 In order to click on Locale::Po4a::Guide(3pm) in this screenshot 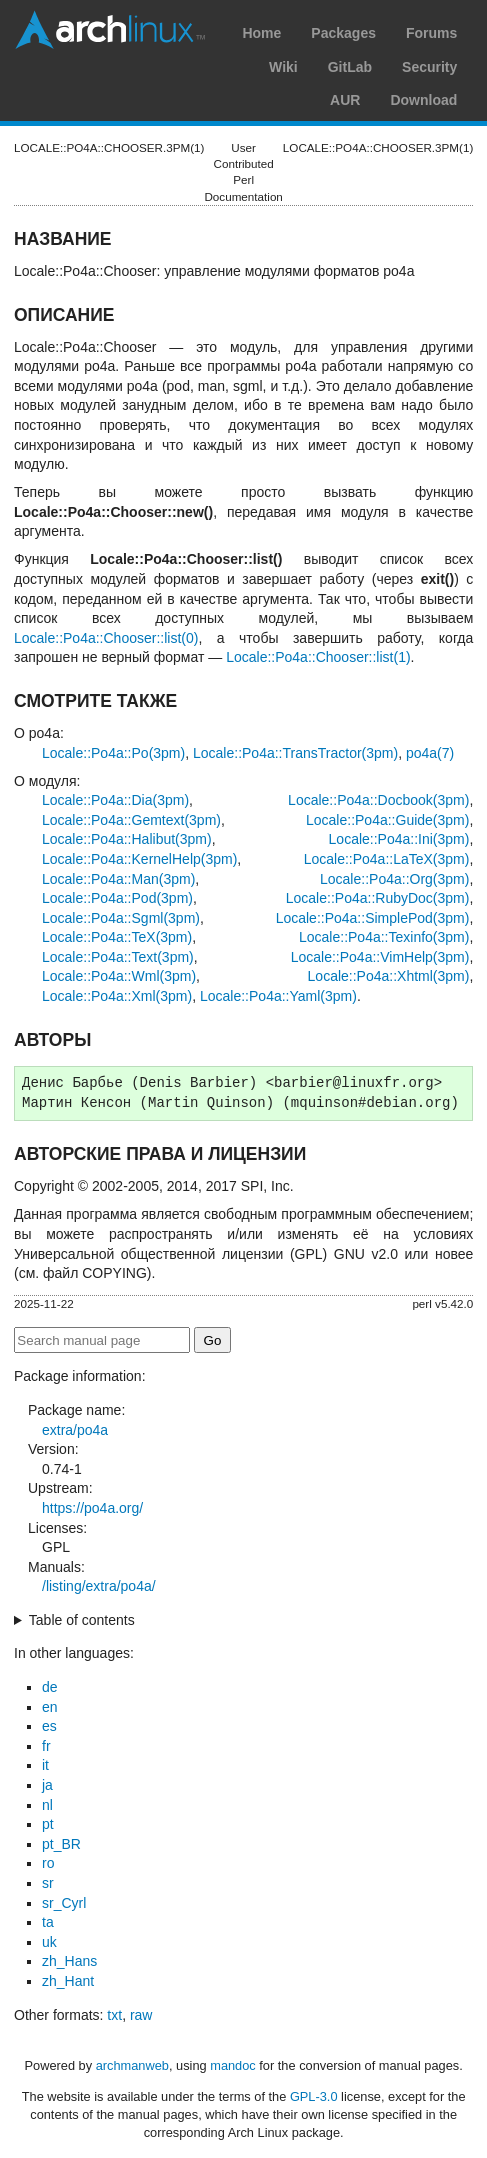, I will do `click(387, 820)`.